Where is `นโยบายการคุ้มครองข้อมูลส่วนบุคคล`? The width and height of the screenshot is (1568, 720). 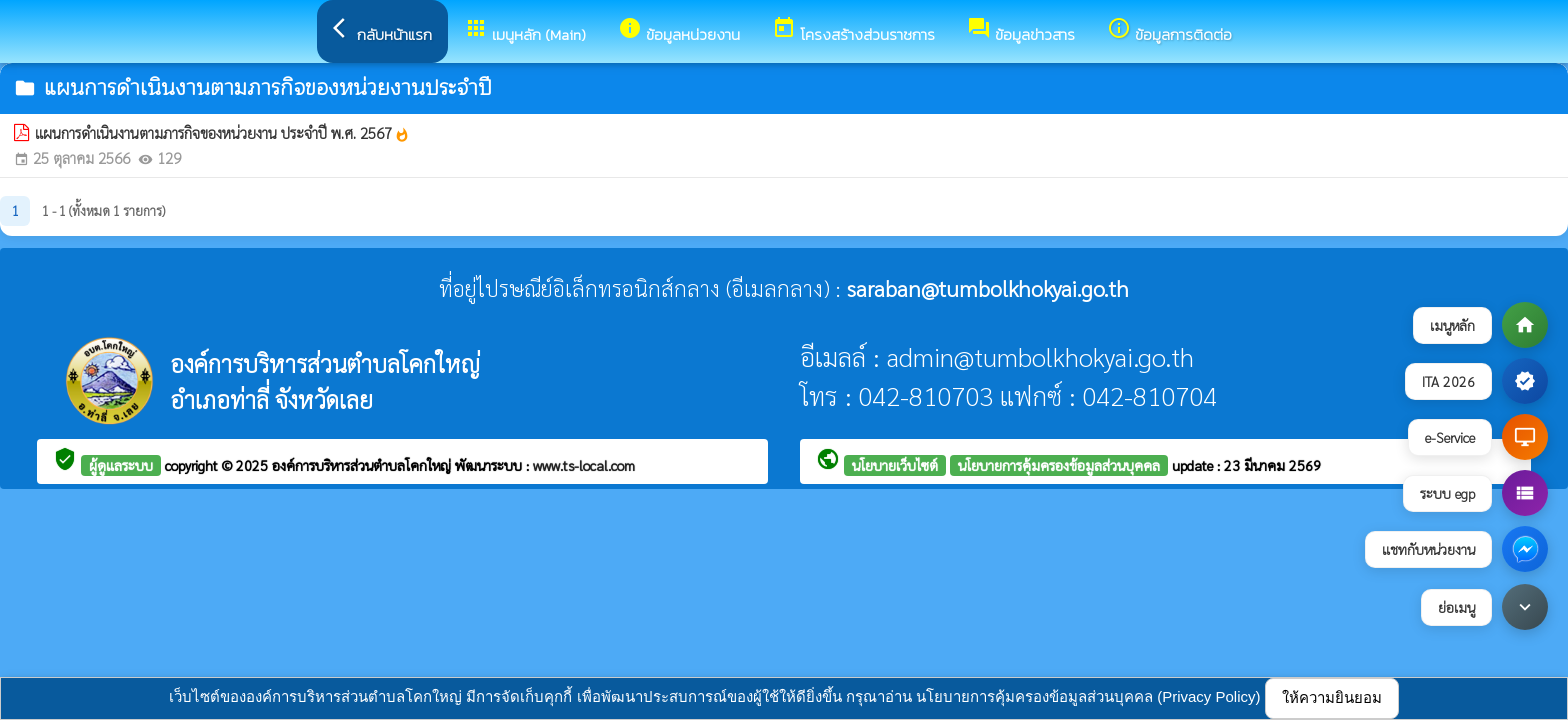
นโยบายการคุ้มครองข้อมูลส่วนบุคคล is located at coordinates (1059, 465).